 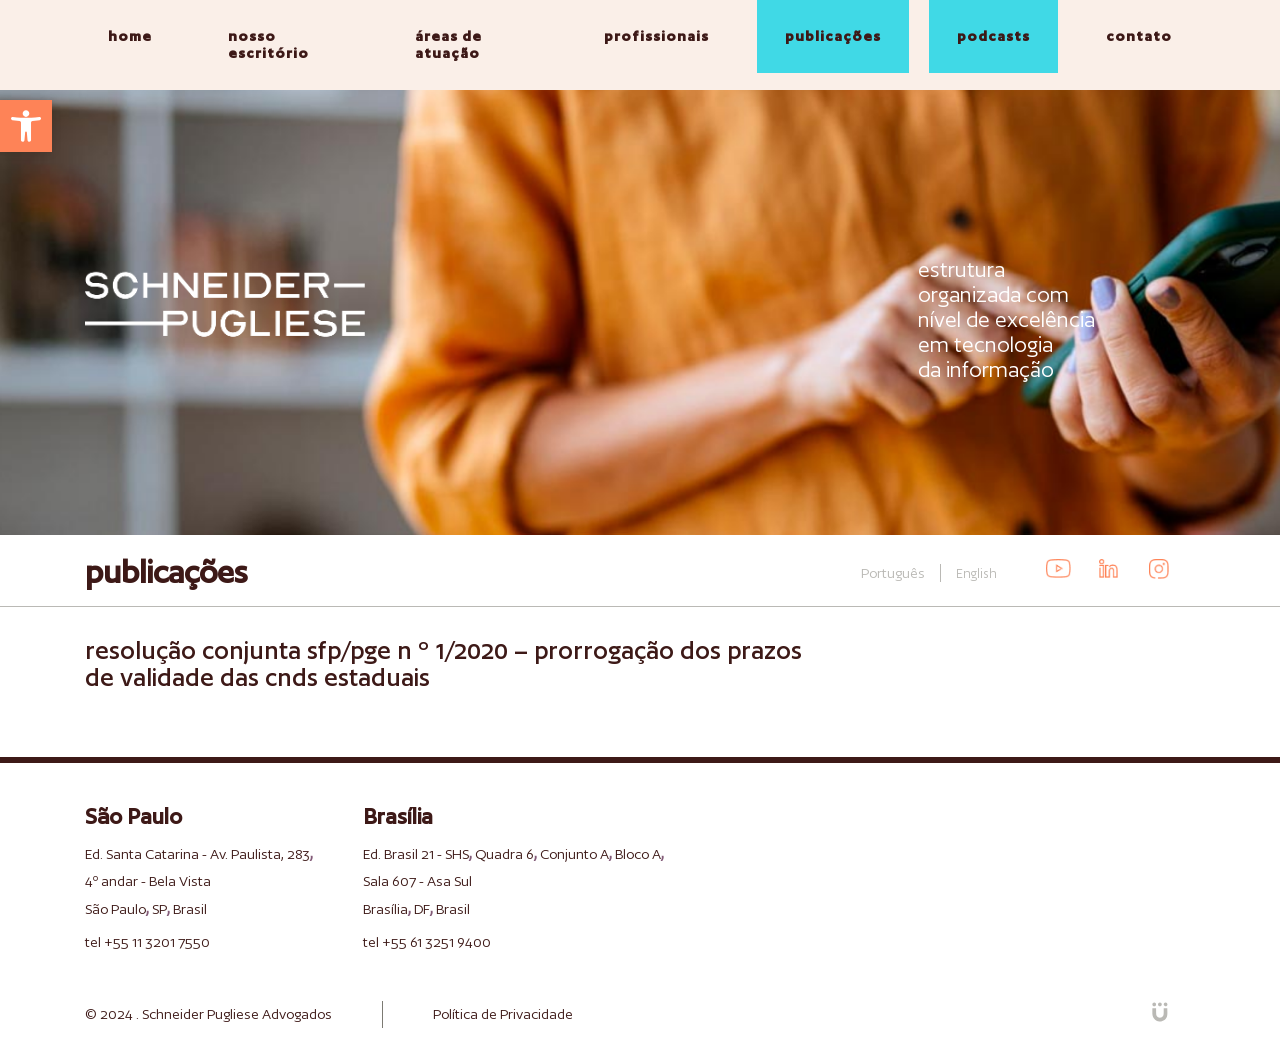 I want to click on home [link], so click(x=130, y=36).